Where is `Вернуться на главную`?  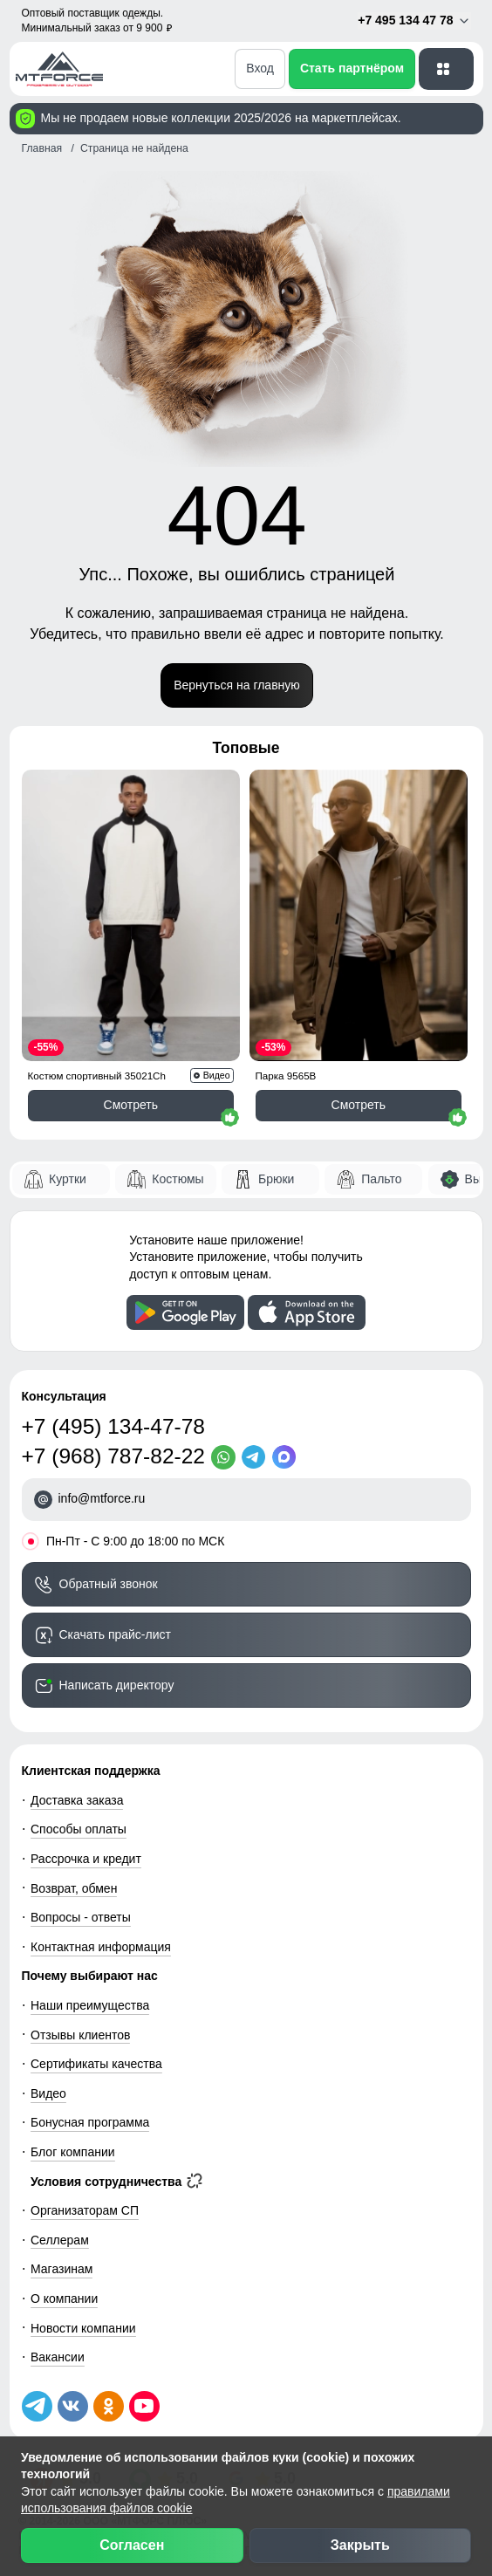 Вернуться на главную is located at coordinates (237, 685).